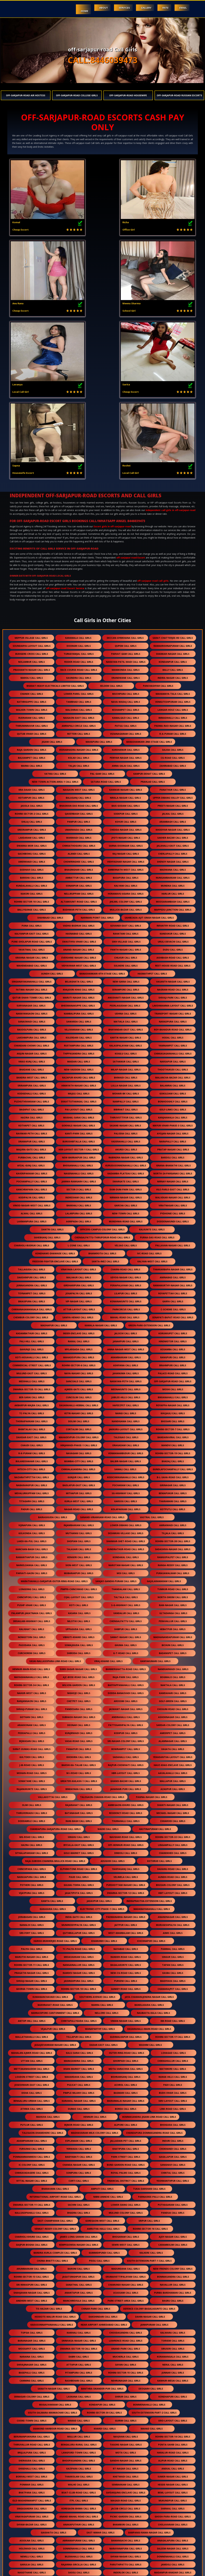 This screenshot has width=205, height=2576. Describe the element at coordinates (55, 1850) in the screenshot. I see `barrackpore-cantonment call girls` at that location.